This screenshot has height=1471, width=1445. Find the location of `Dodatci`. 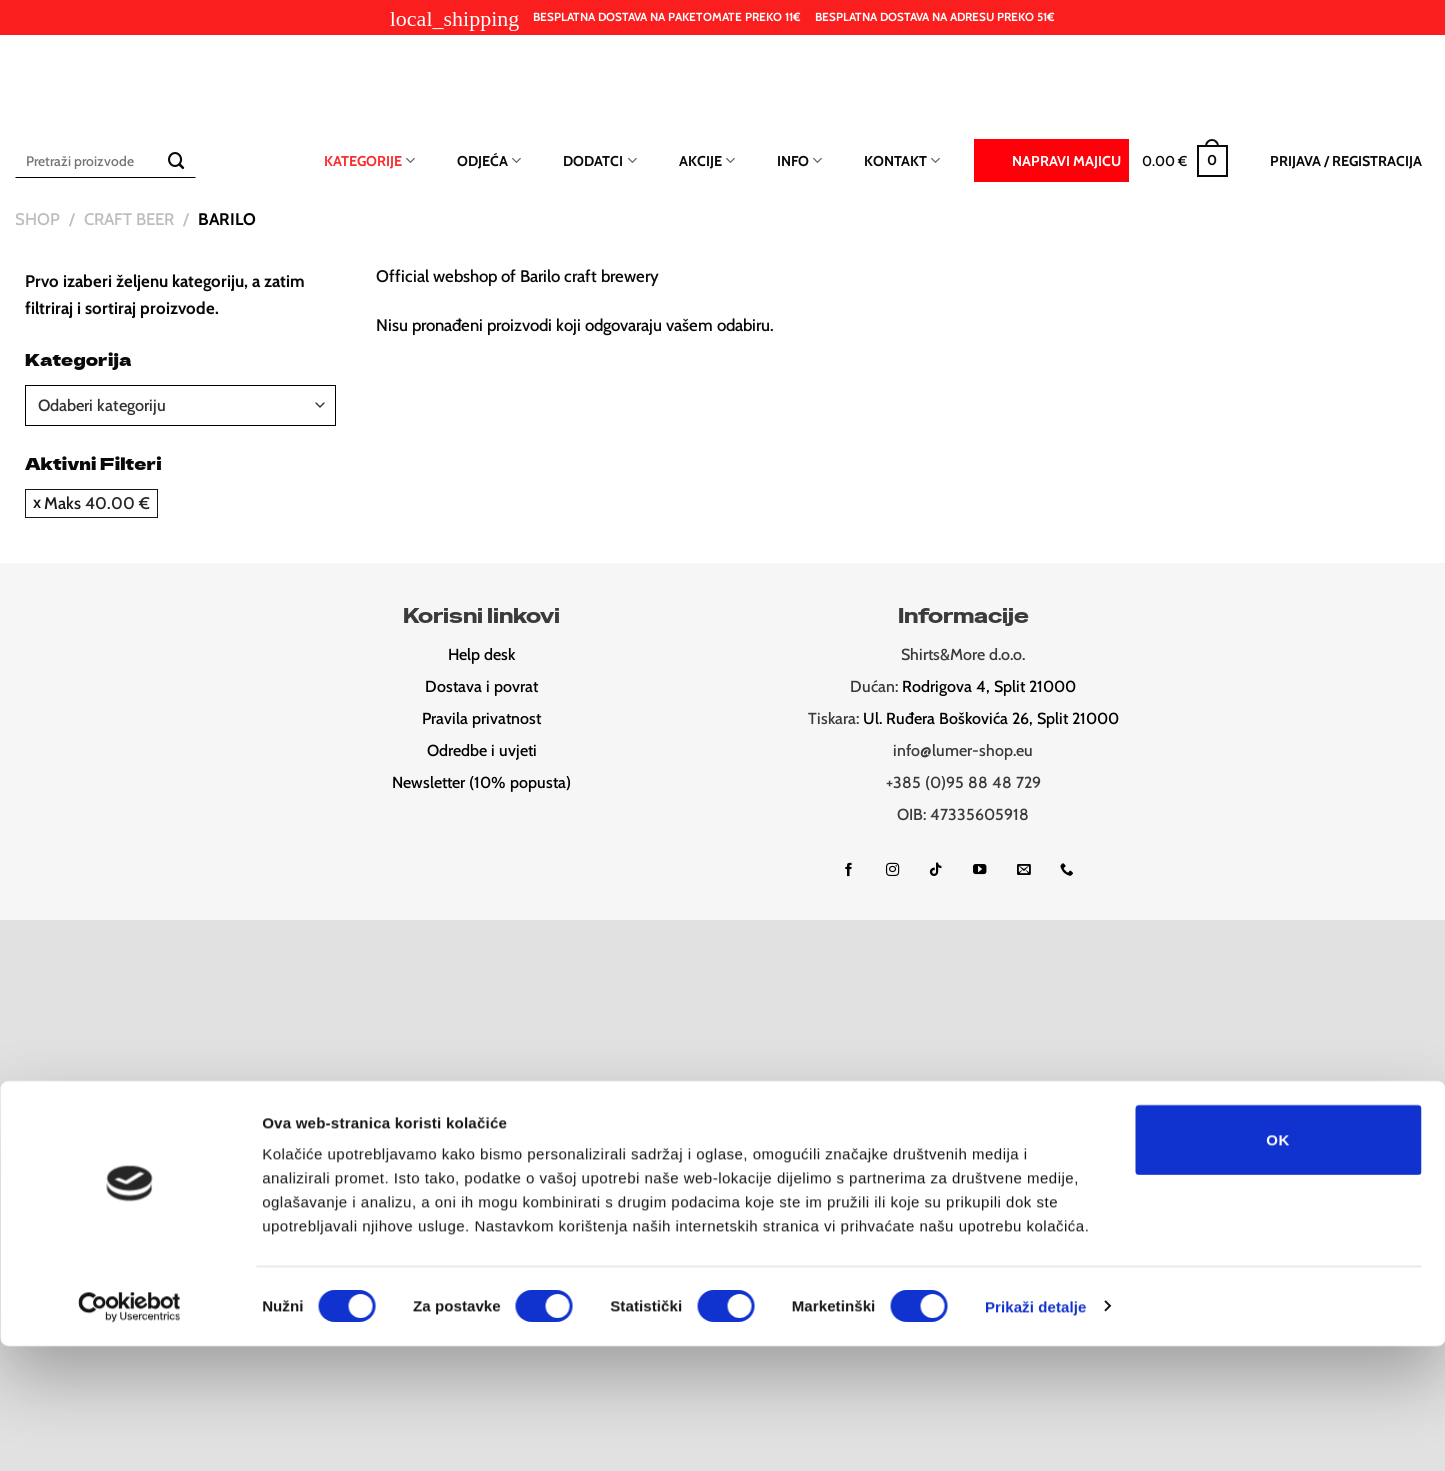

Dodatci is located at coordinates (599, 160).